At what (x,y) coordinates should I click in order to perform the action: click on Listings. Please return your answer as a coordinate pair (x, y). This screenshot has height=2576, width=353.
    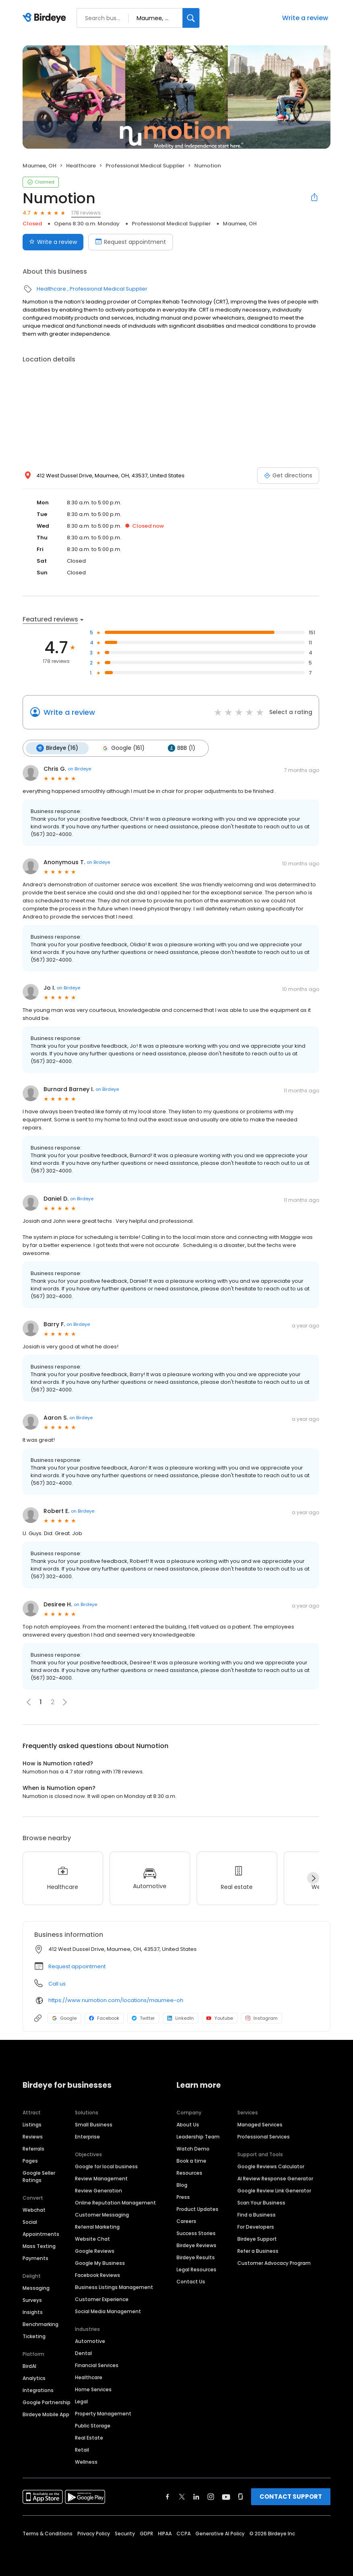
    Looking at the image, I should click on (32, 2124).